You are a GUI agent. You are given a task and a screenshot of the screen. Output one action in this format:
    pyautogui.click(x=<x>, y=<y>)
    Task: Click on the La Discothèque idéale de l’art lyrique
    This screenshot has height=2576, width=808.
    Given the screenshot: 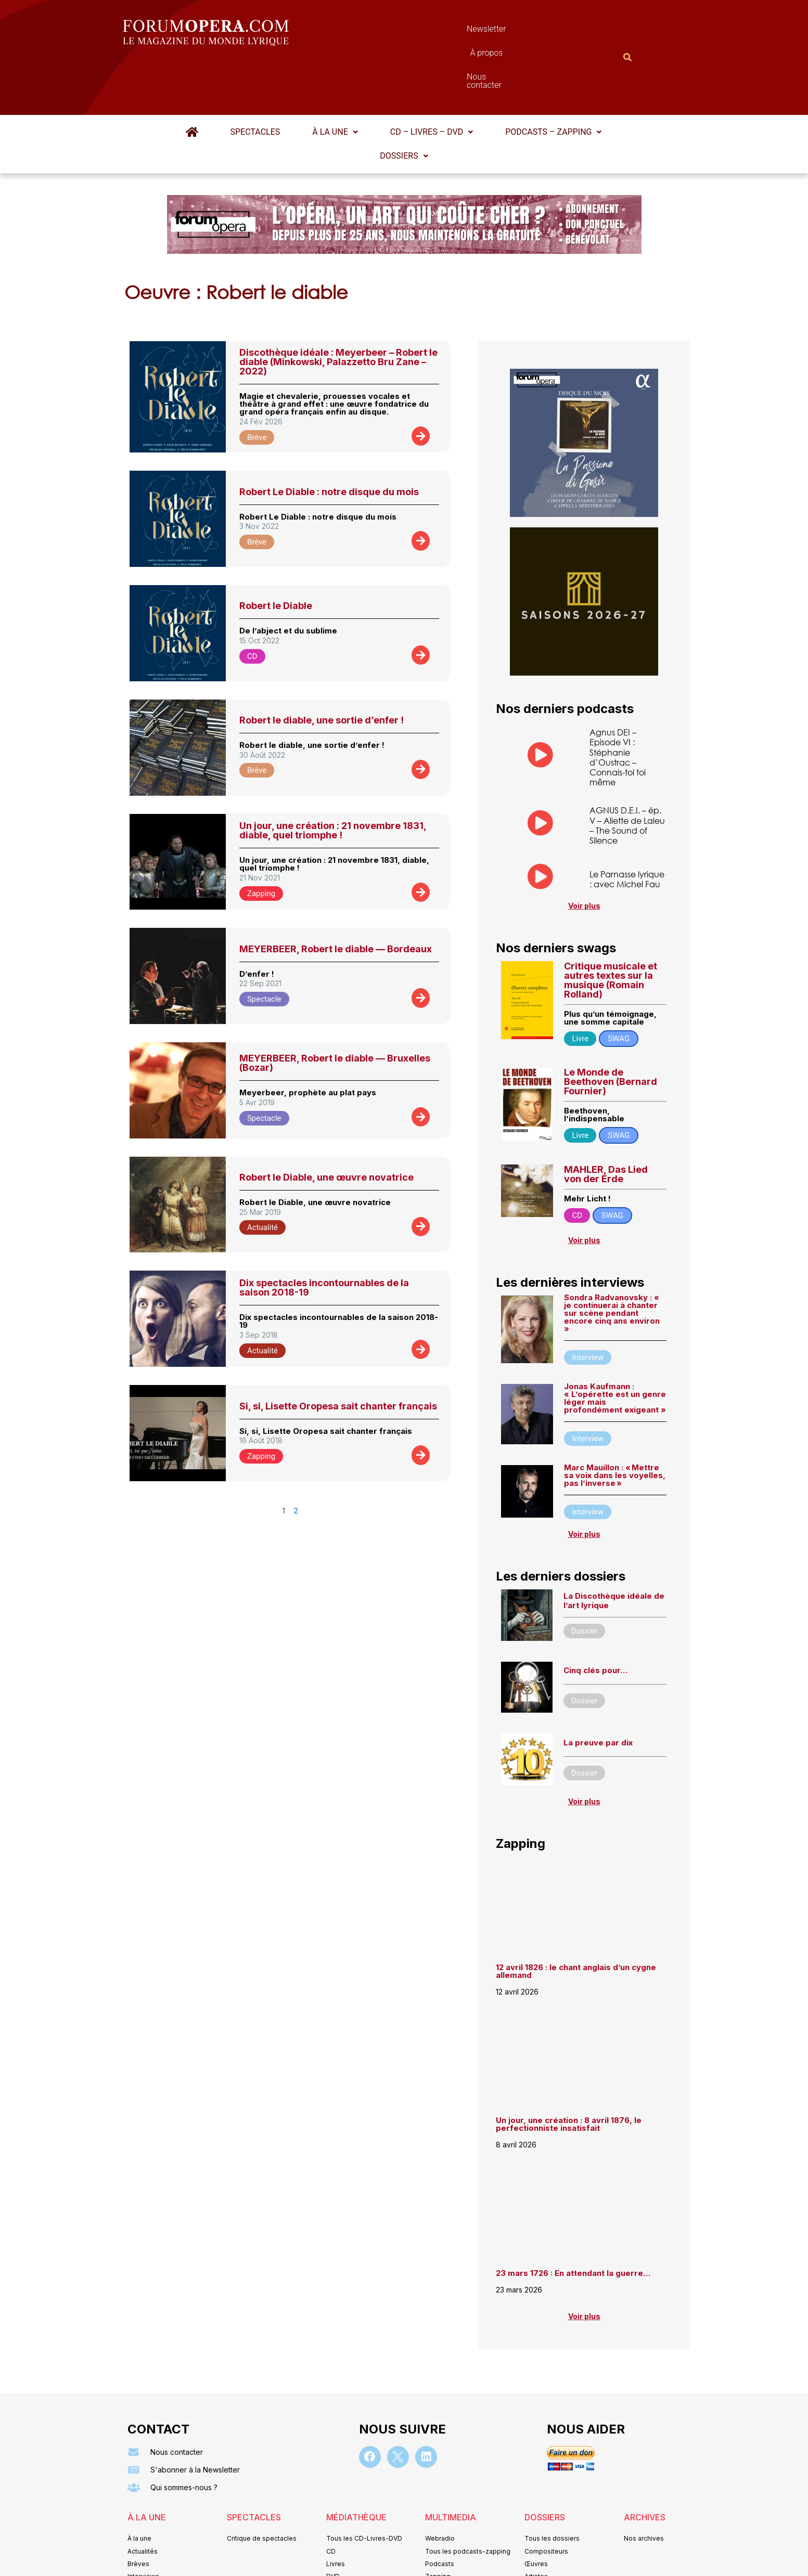 What is the action you would take?
    pyautogui.click(x=613, y=1549)
    